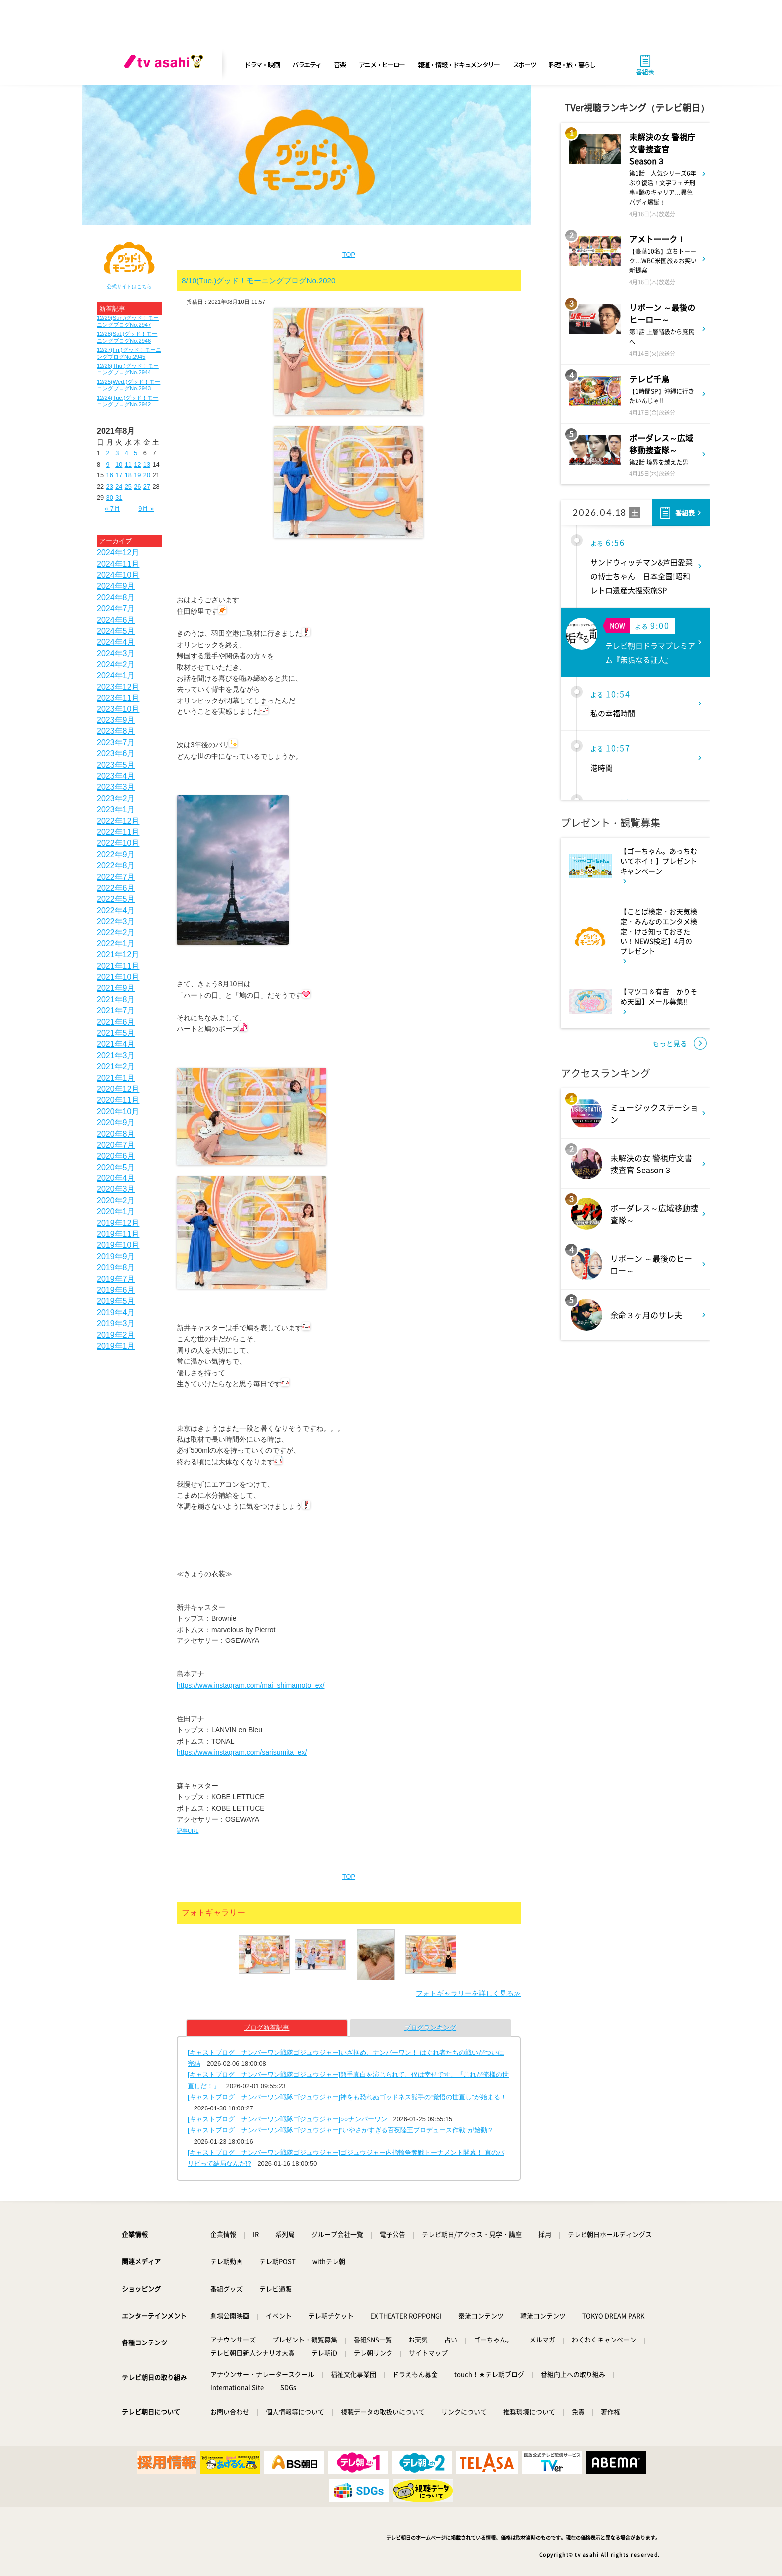  What do you see at coordinates (430, 2027) in the screenshot?
I see `ブログランキング` at bounding box center [430, 2027].